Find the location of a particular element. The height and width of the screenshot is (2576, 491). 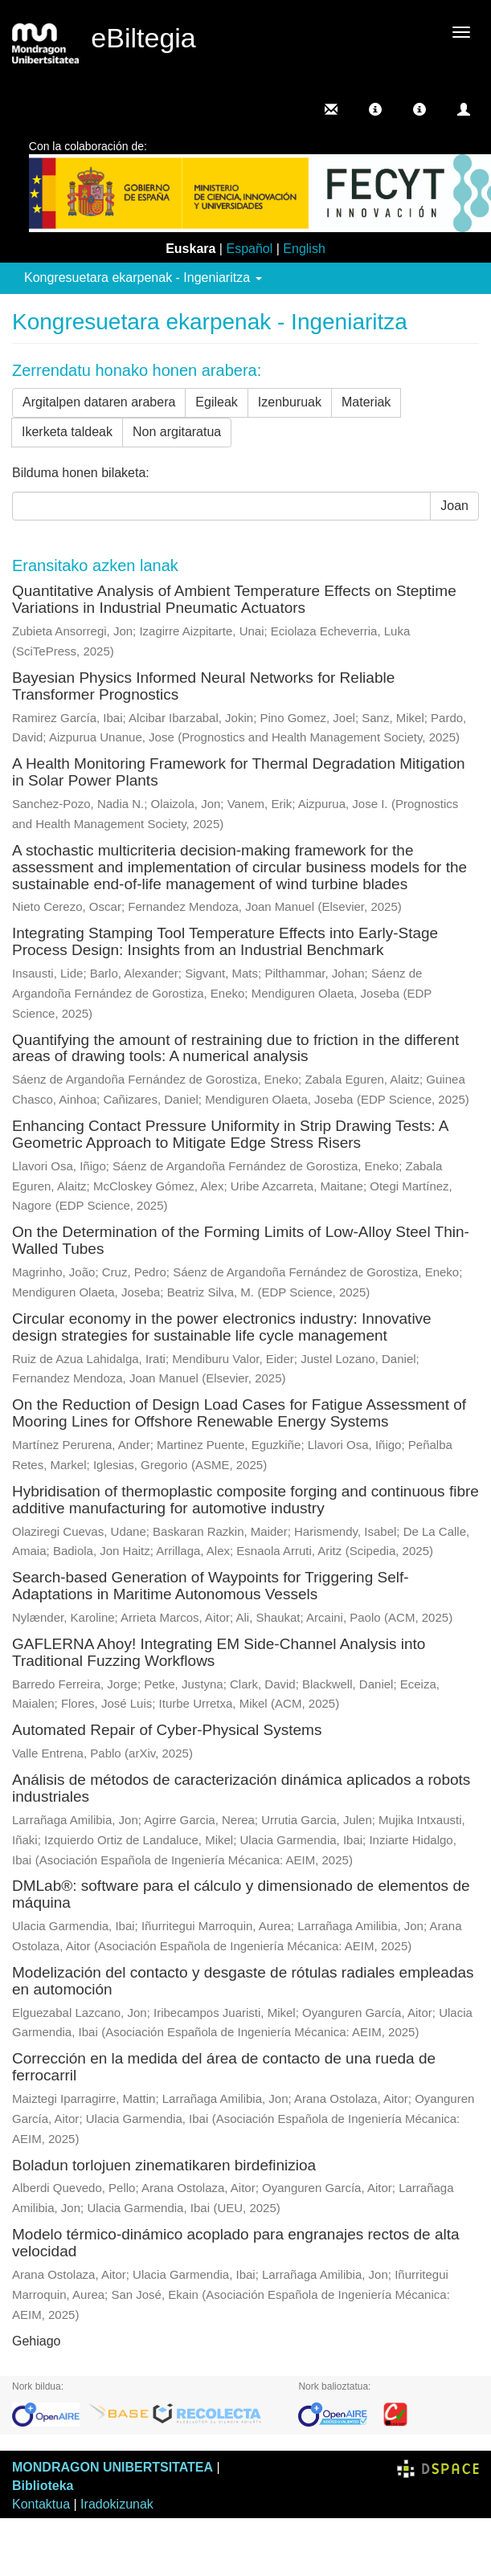

Quantitative Analysis of Ambient Temperature Effects on Steptime Variations in Industrial Pneumatic Actuators is located at coordinates (234, 599).